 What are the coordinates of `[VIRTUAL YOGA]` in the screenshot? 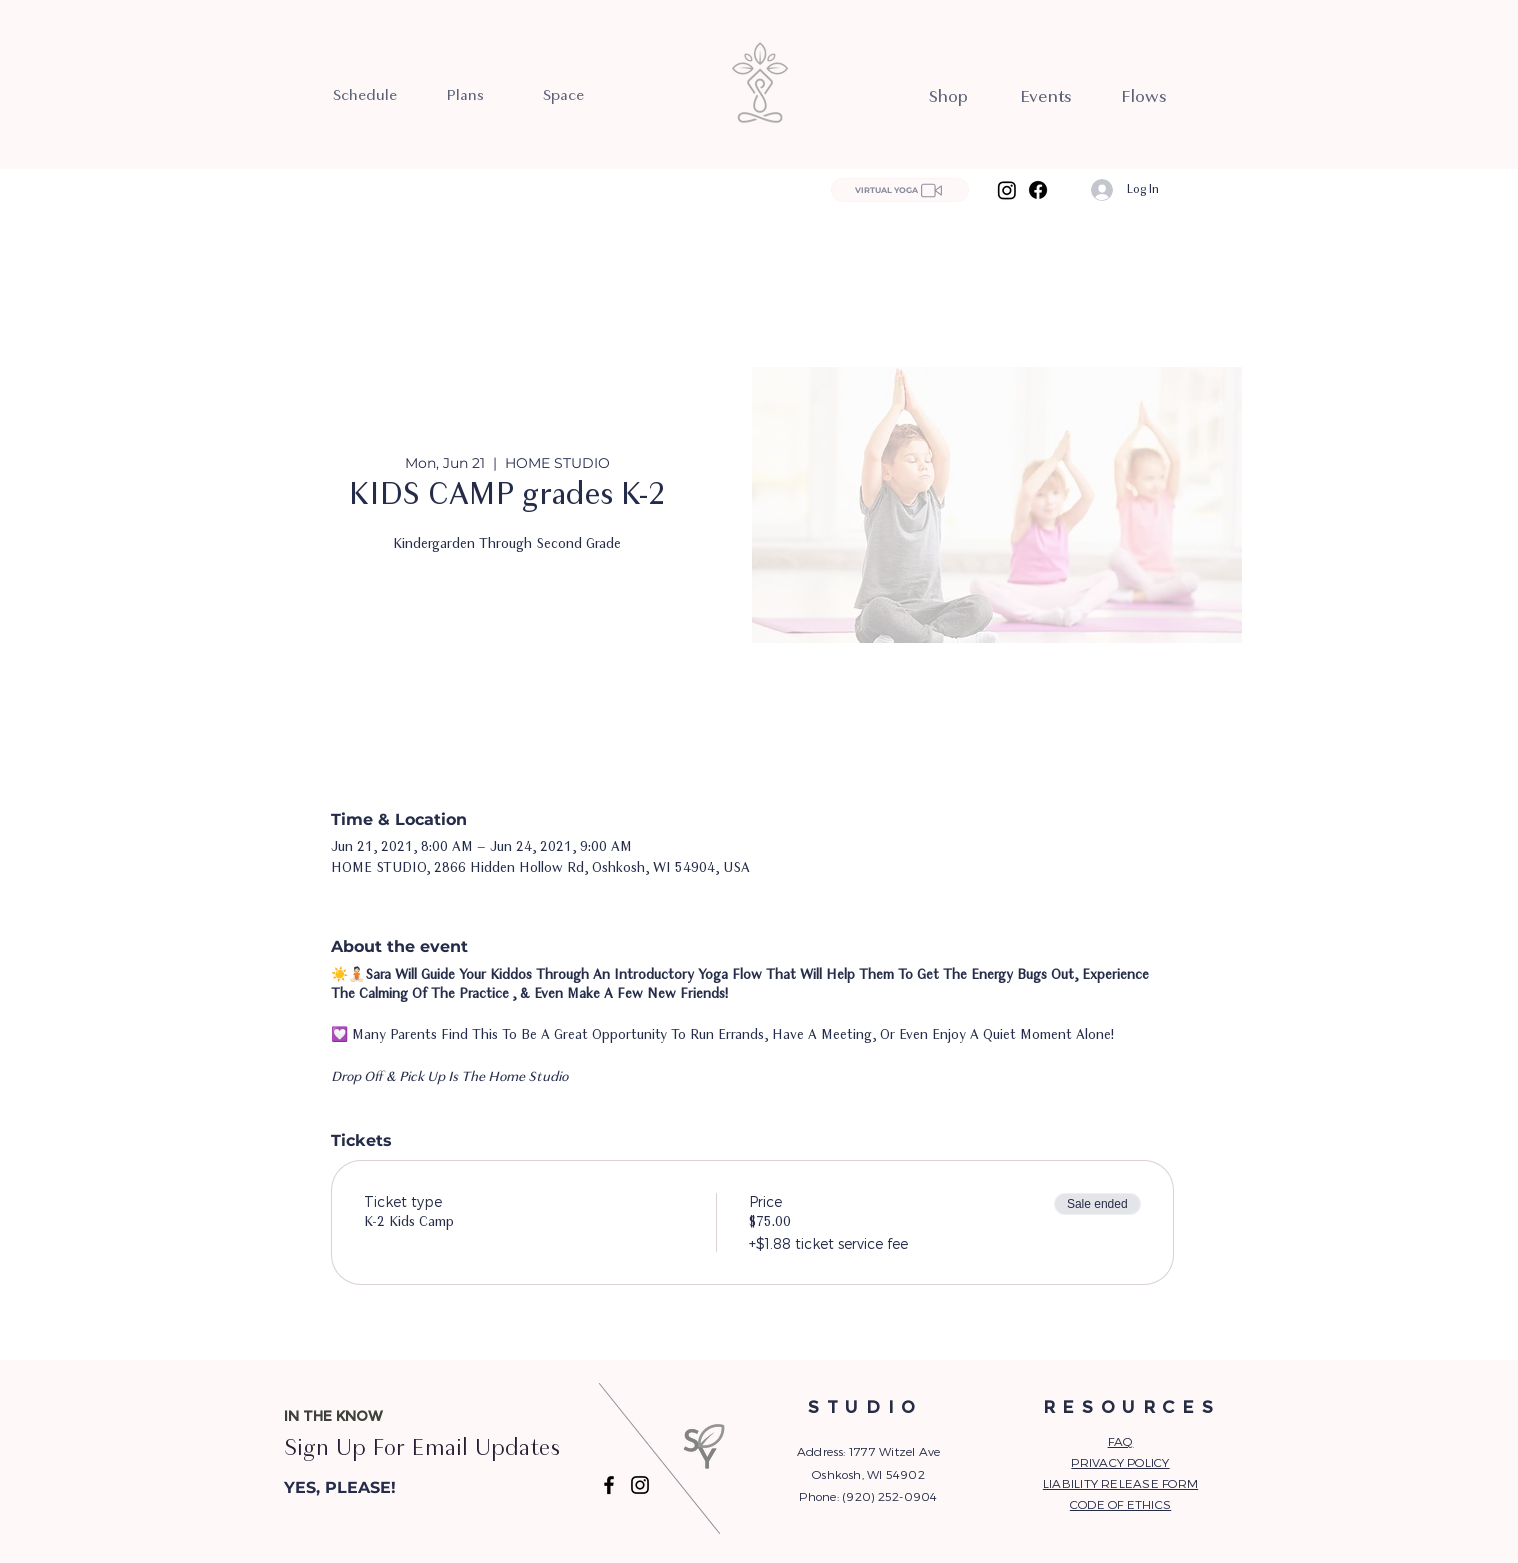 It's located at (900, 190).